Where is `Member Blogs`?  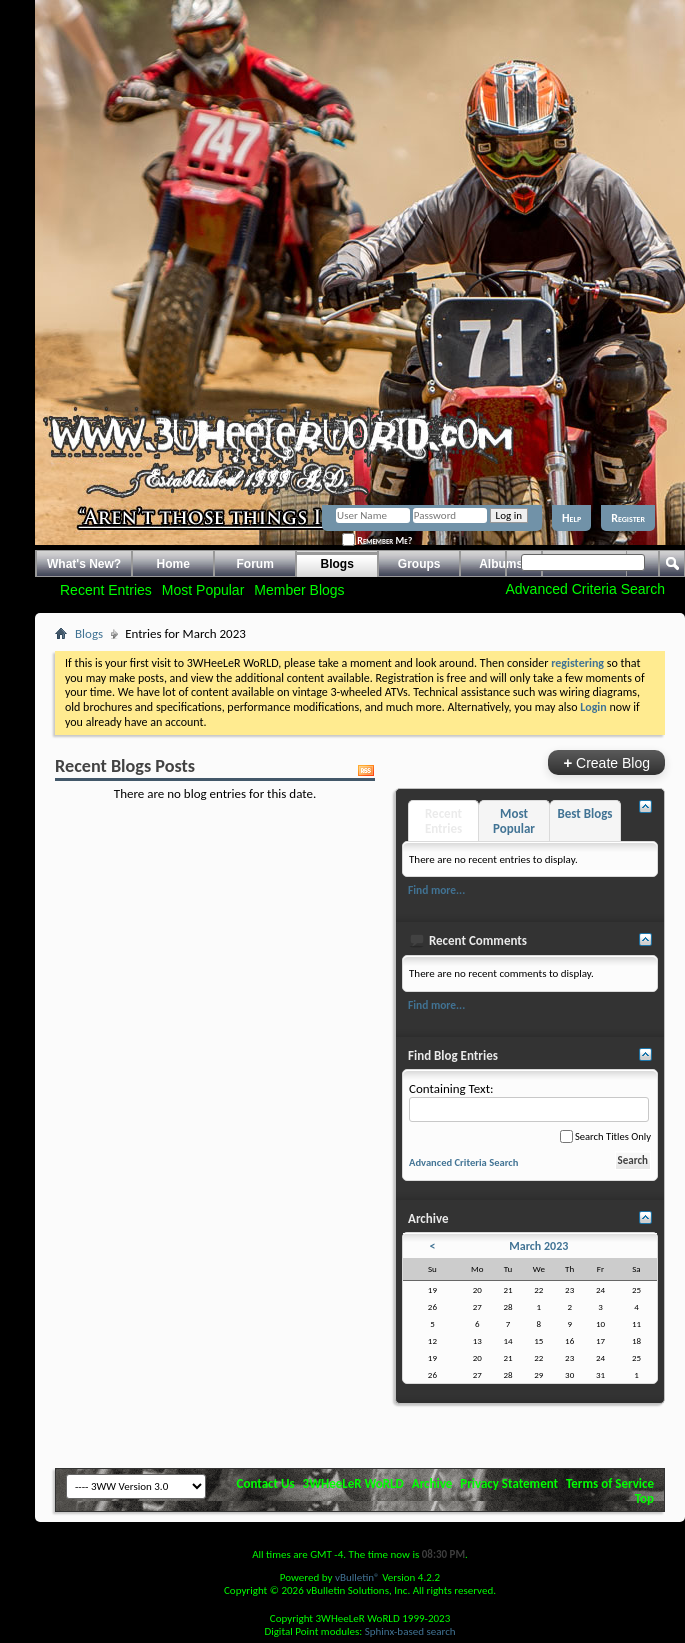 Member Blogs is located at coordinates (299, 590).